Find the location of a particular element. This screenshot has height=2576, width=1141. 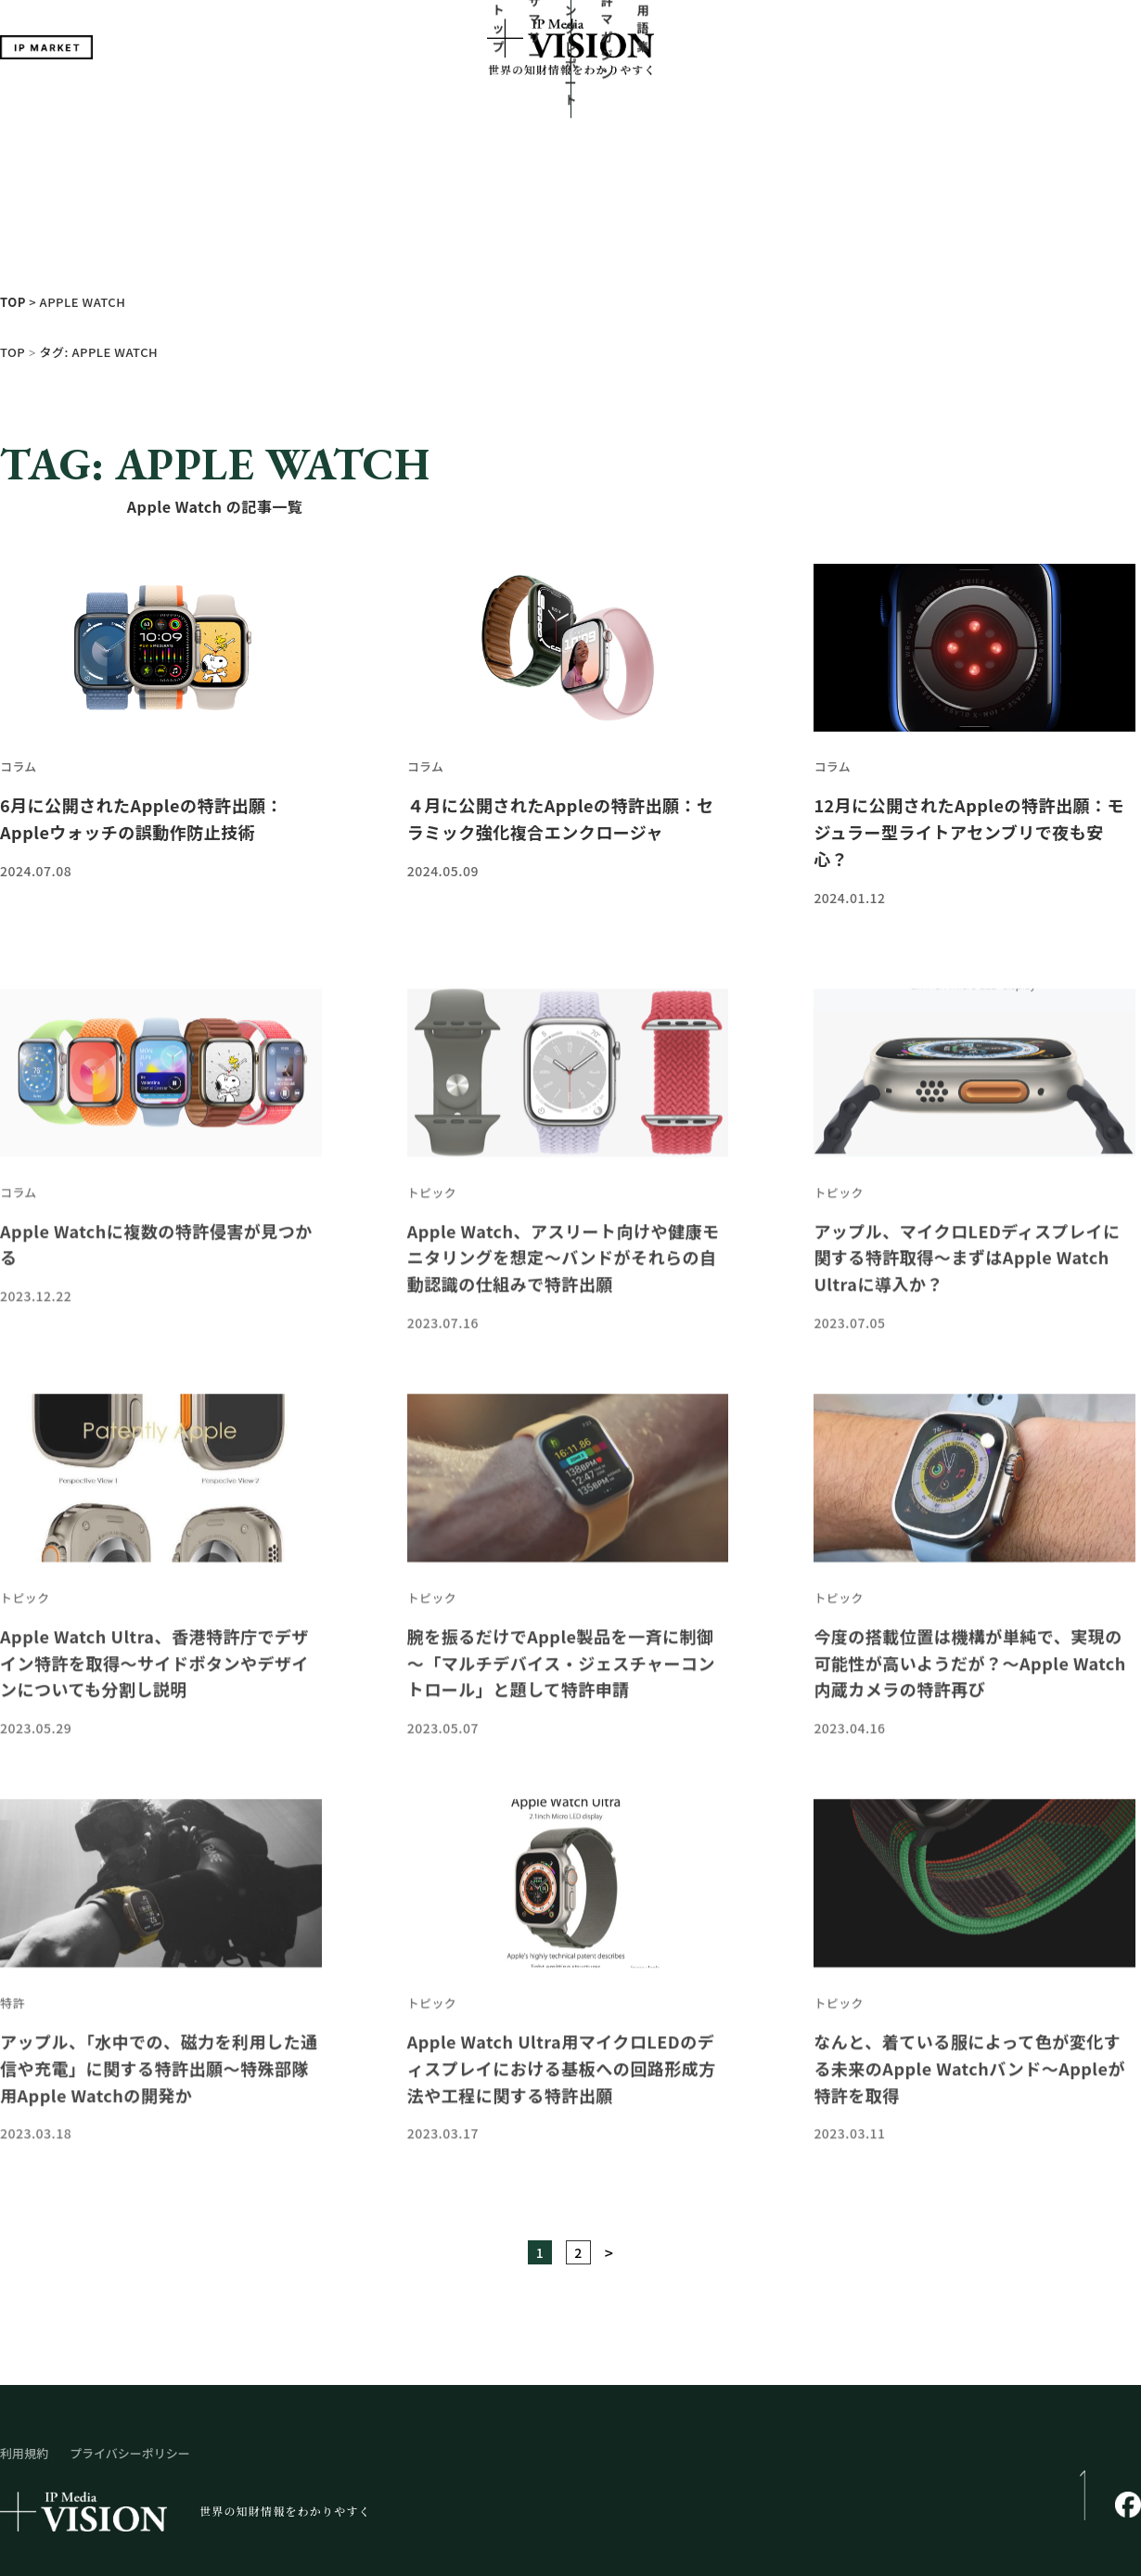

トピック is located at coordinates (432, 1117).